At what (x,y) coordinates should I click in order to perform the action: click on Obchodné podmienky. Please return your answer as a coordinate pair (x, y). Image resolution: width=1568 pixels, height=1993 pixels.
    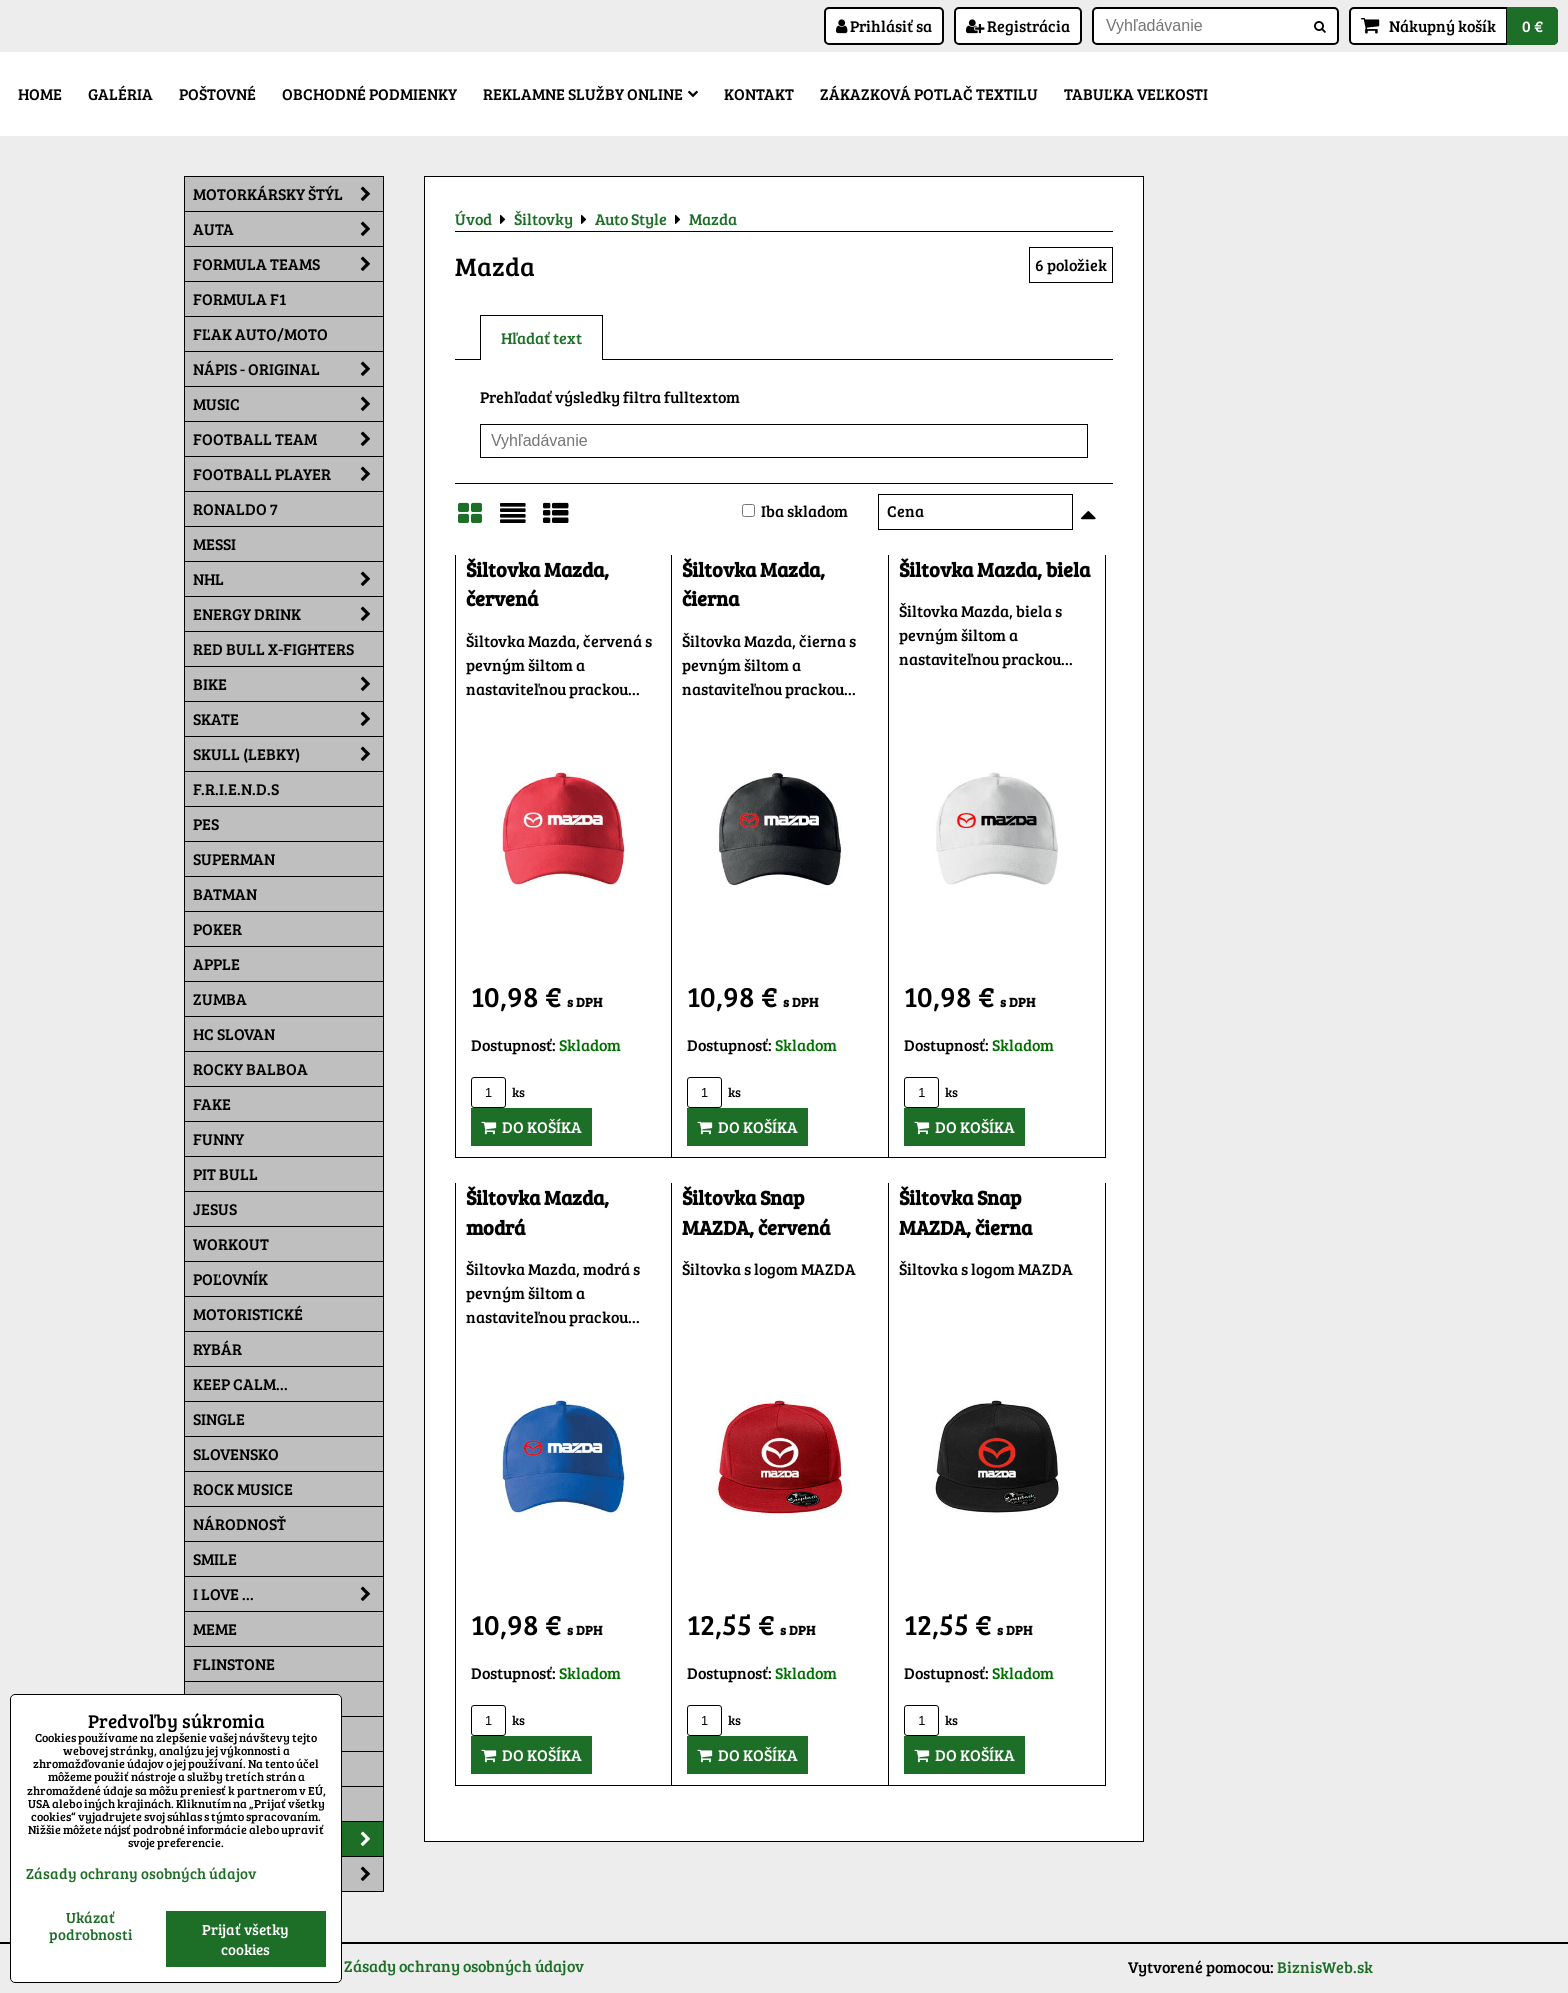
    Looking at the image, I should click on (369, 93).